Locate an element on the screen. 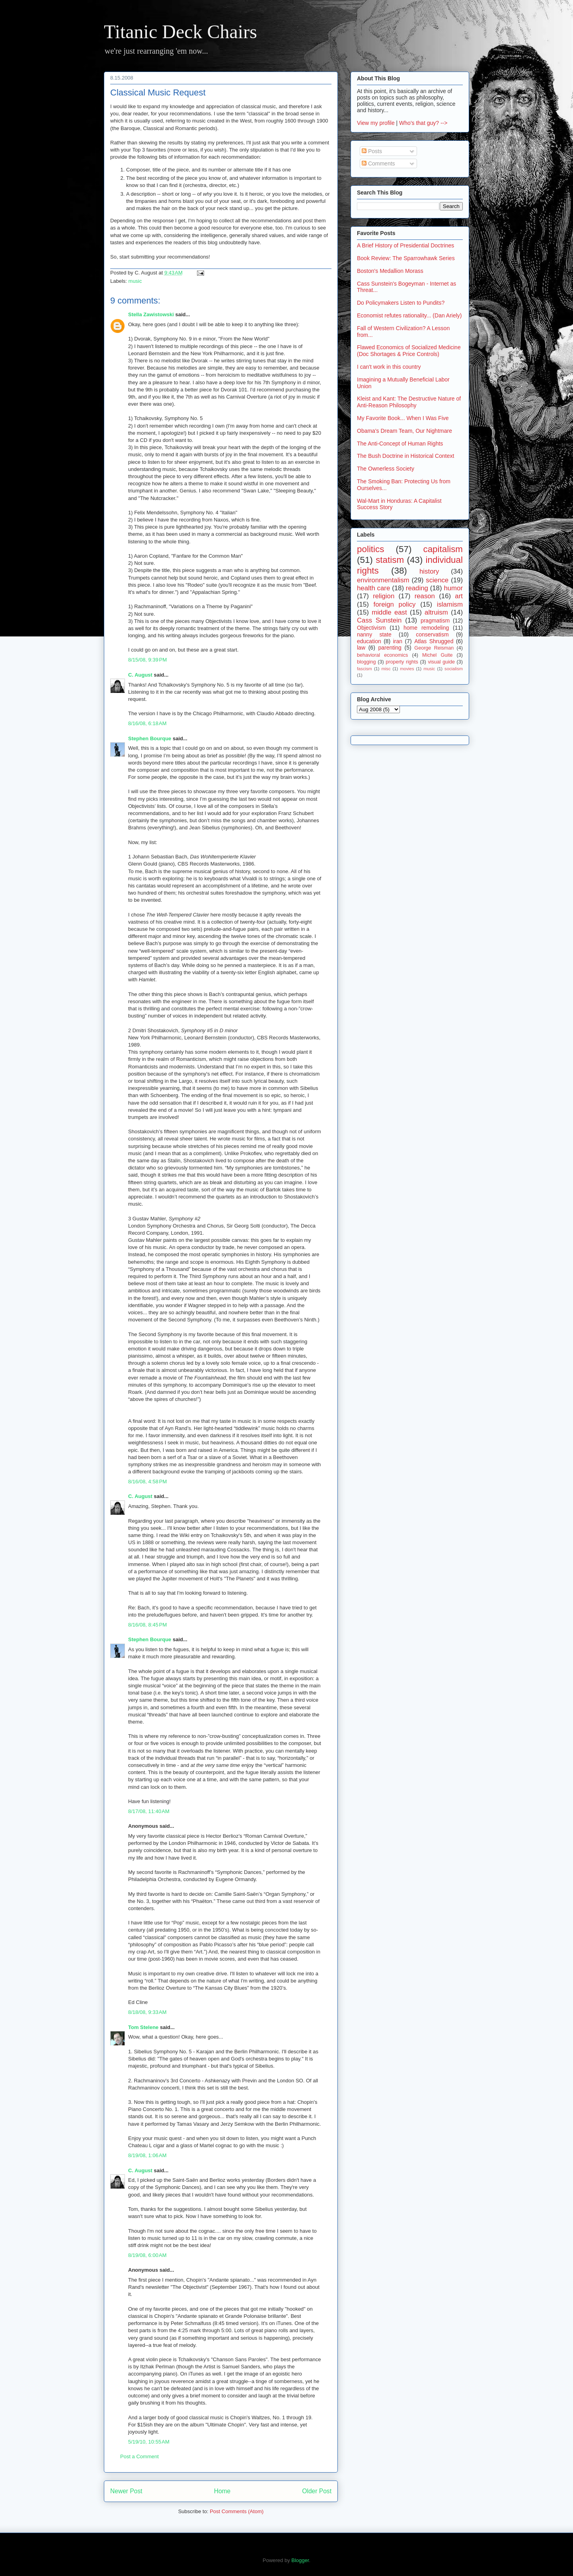 The image size is (573, 2576). Obama's Dream Team, Our Nightmare is located at coordinates (404, 431).